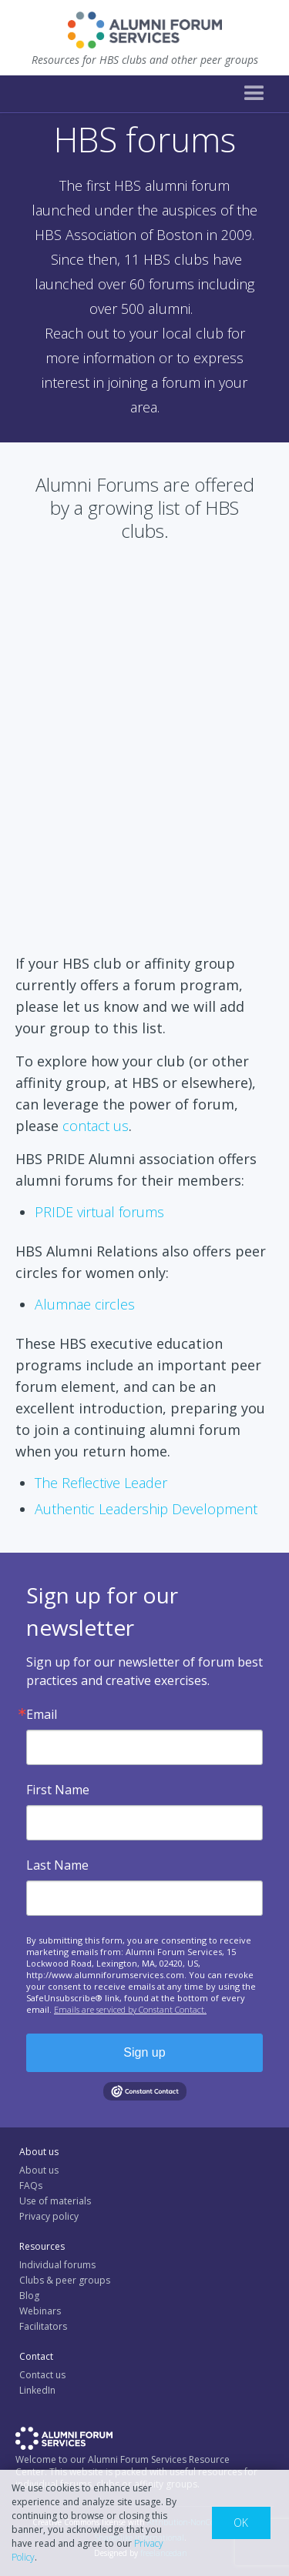 The height and width of the screenshot is (2576, 289). I want to click on The Reflective Leader, so click(101, 1482).